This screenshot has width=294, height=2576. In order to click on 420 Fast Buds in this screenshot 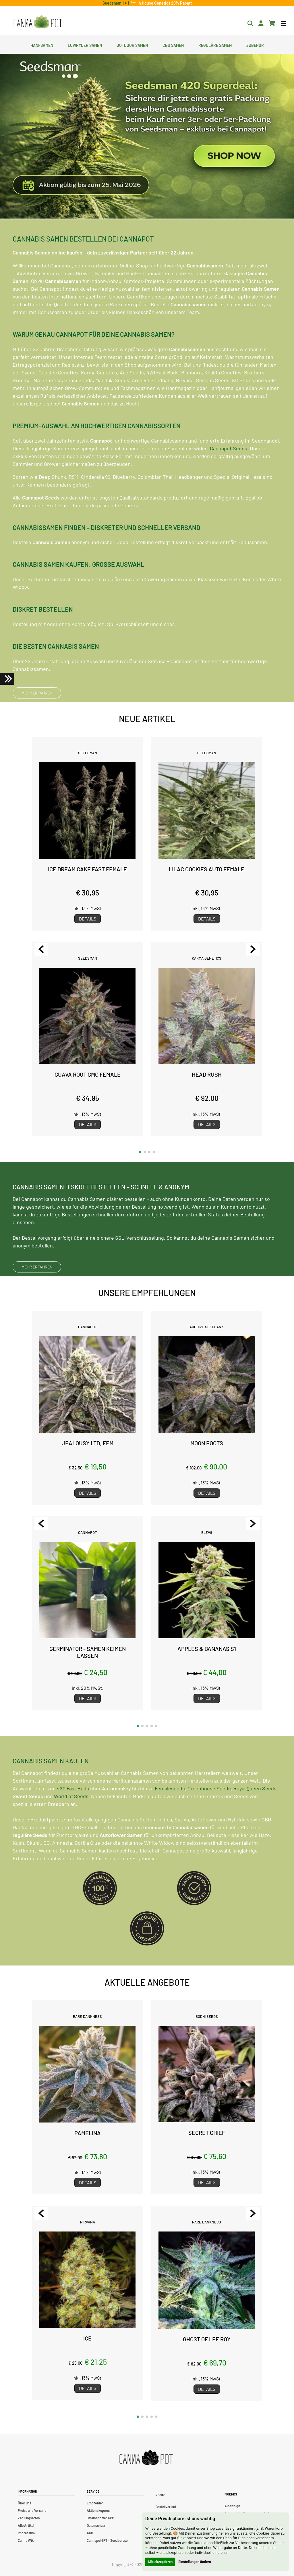, I will do `click(73, 1814)`.